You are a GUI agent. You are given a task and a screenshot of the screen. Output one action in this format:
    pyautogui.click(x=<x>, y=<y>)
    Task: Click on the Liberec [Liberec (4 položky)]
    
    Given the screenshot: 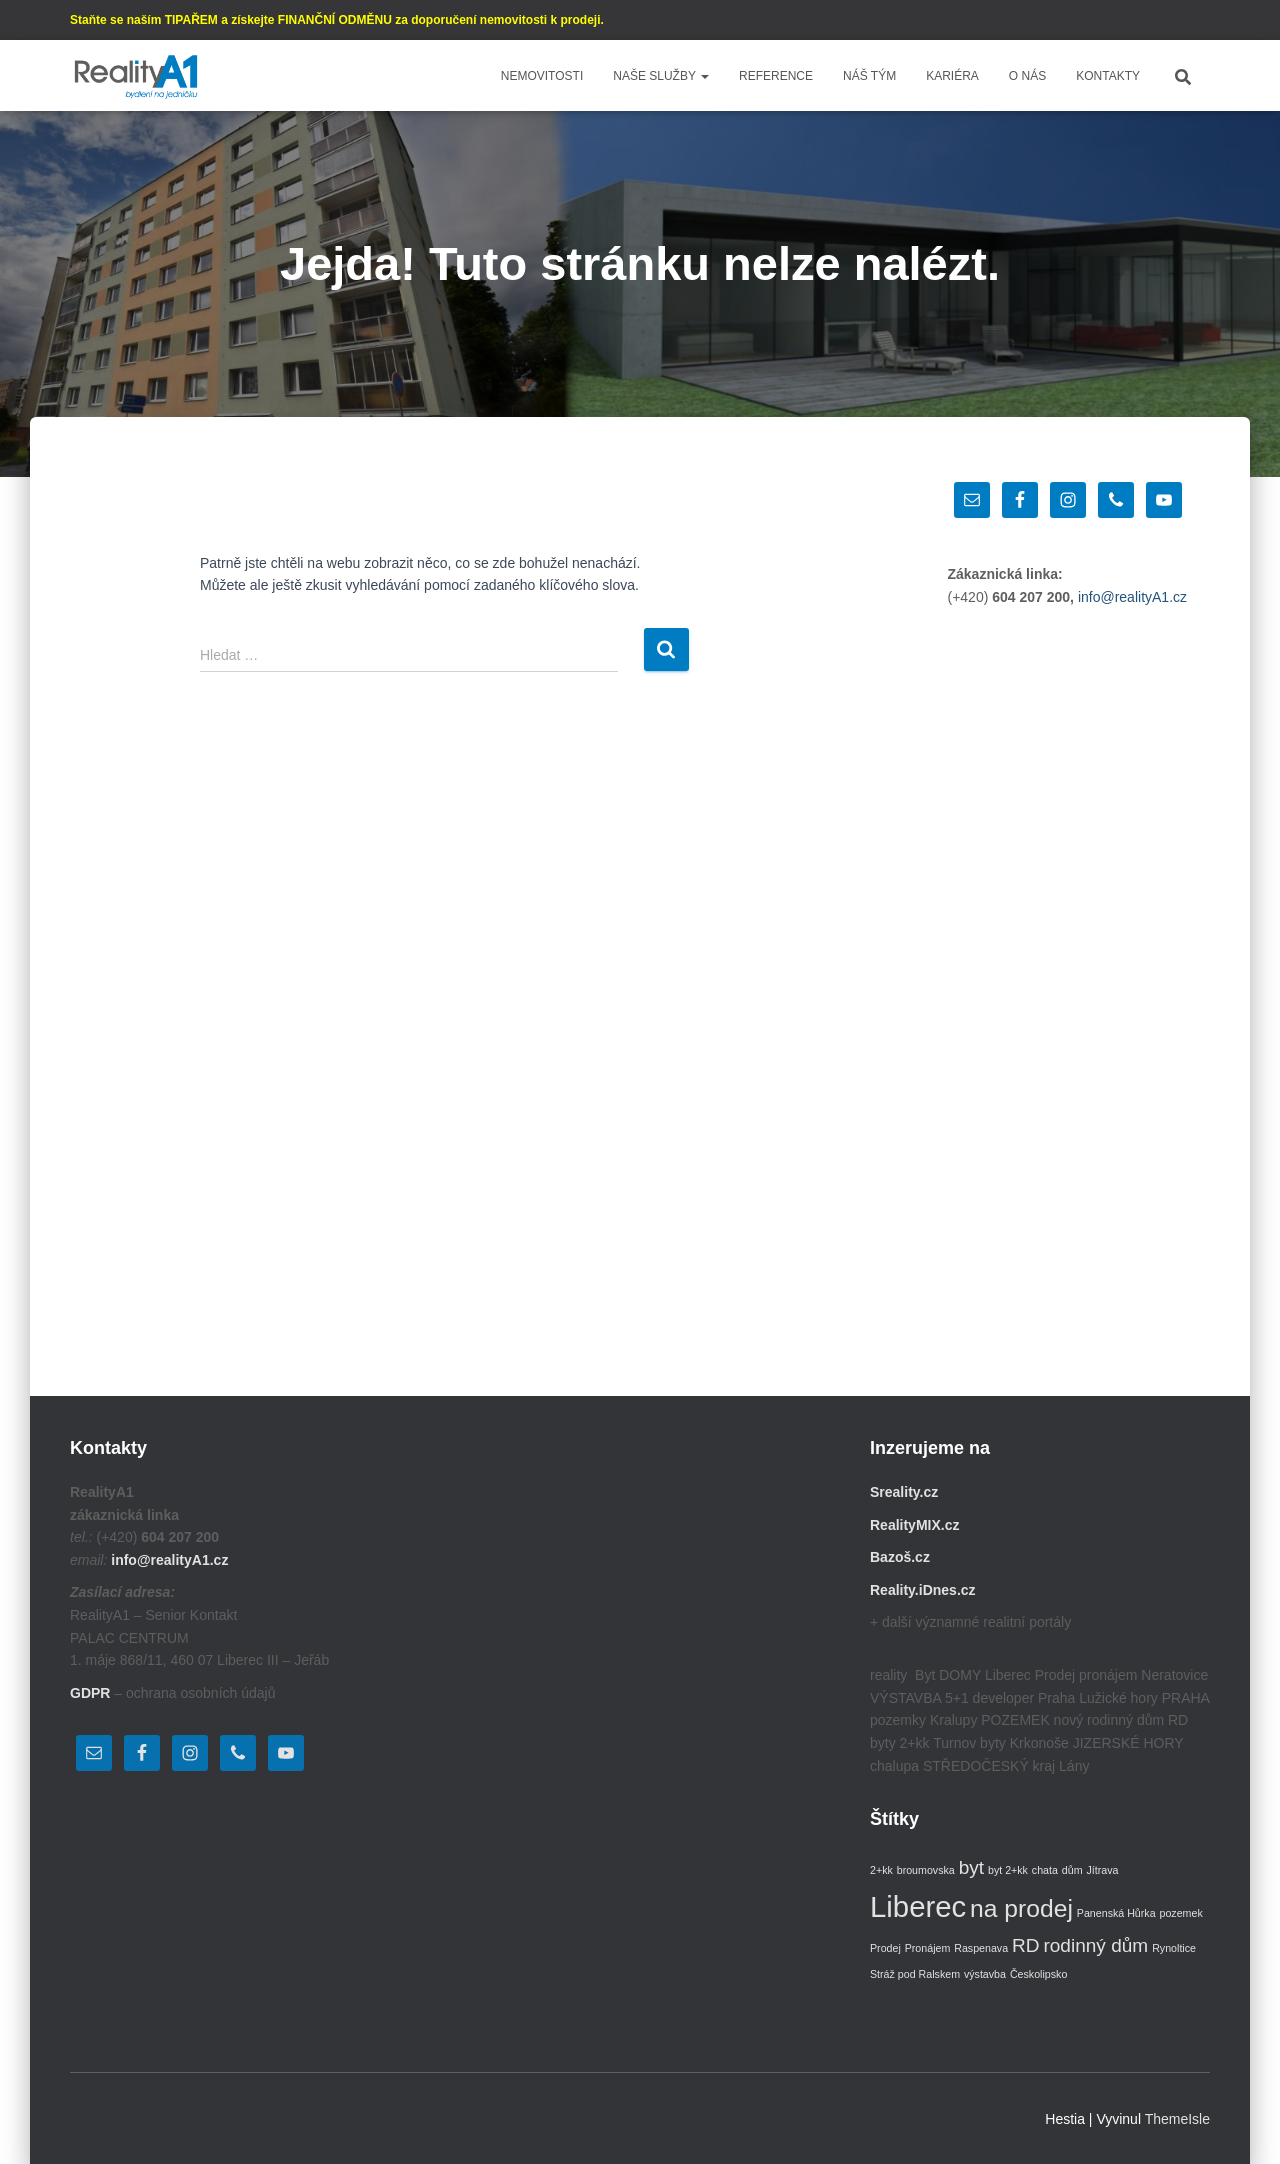 What is the action you would take?
    pyautogui.click(x=918, y=1906)
    